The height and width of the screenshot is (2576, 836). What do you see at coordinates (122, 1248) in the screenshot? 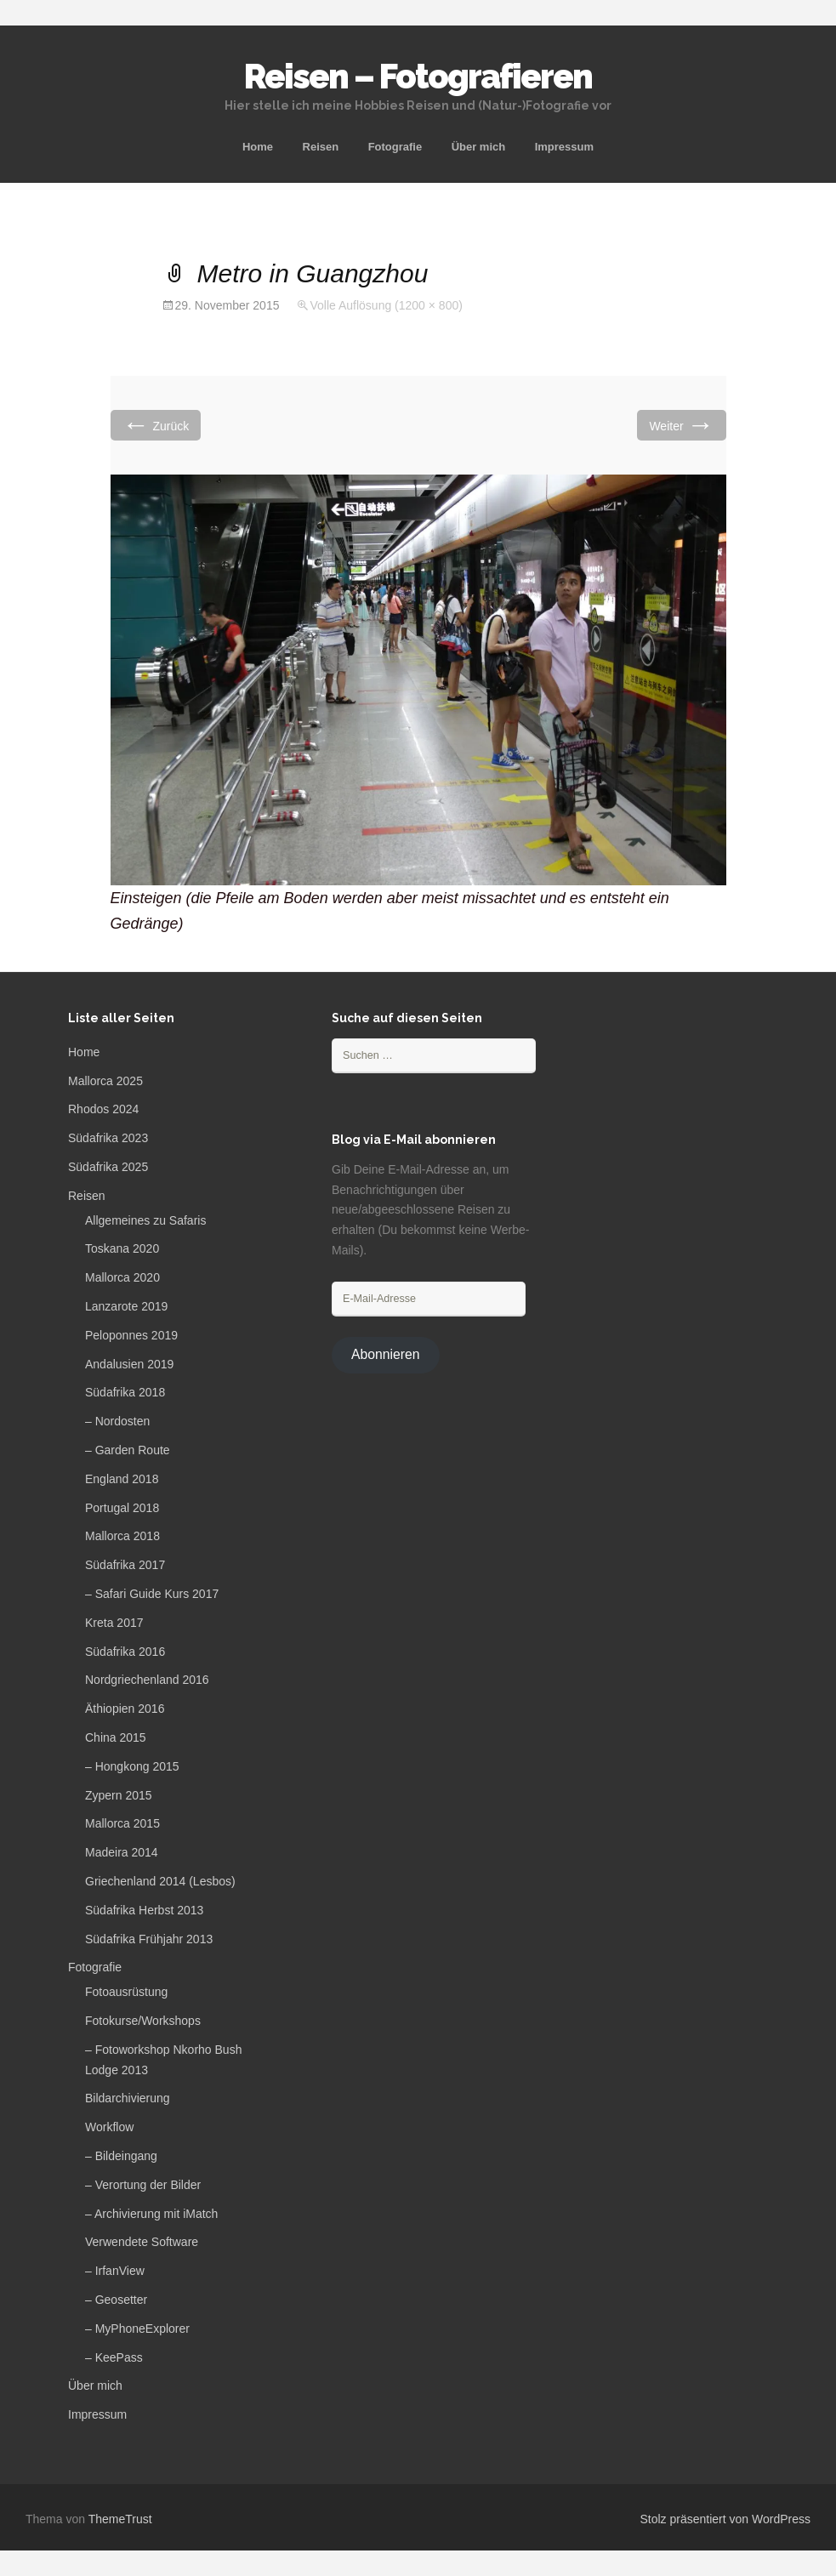
I see `Toskana 2020` at bounding box center [122, 1248].